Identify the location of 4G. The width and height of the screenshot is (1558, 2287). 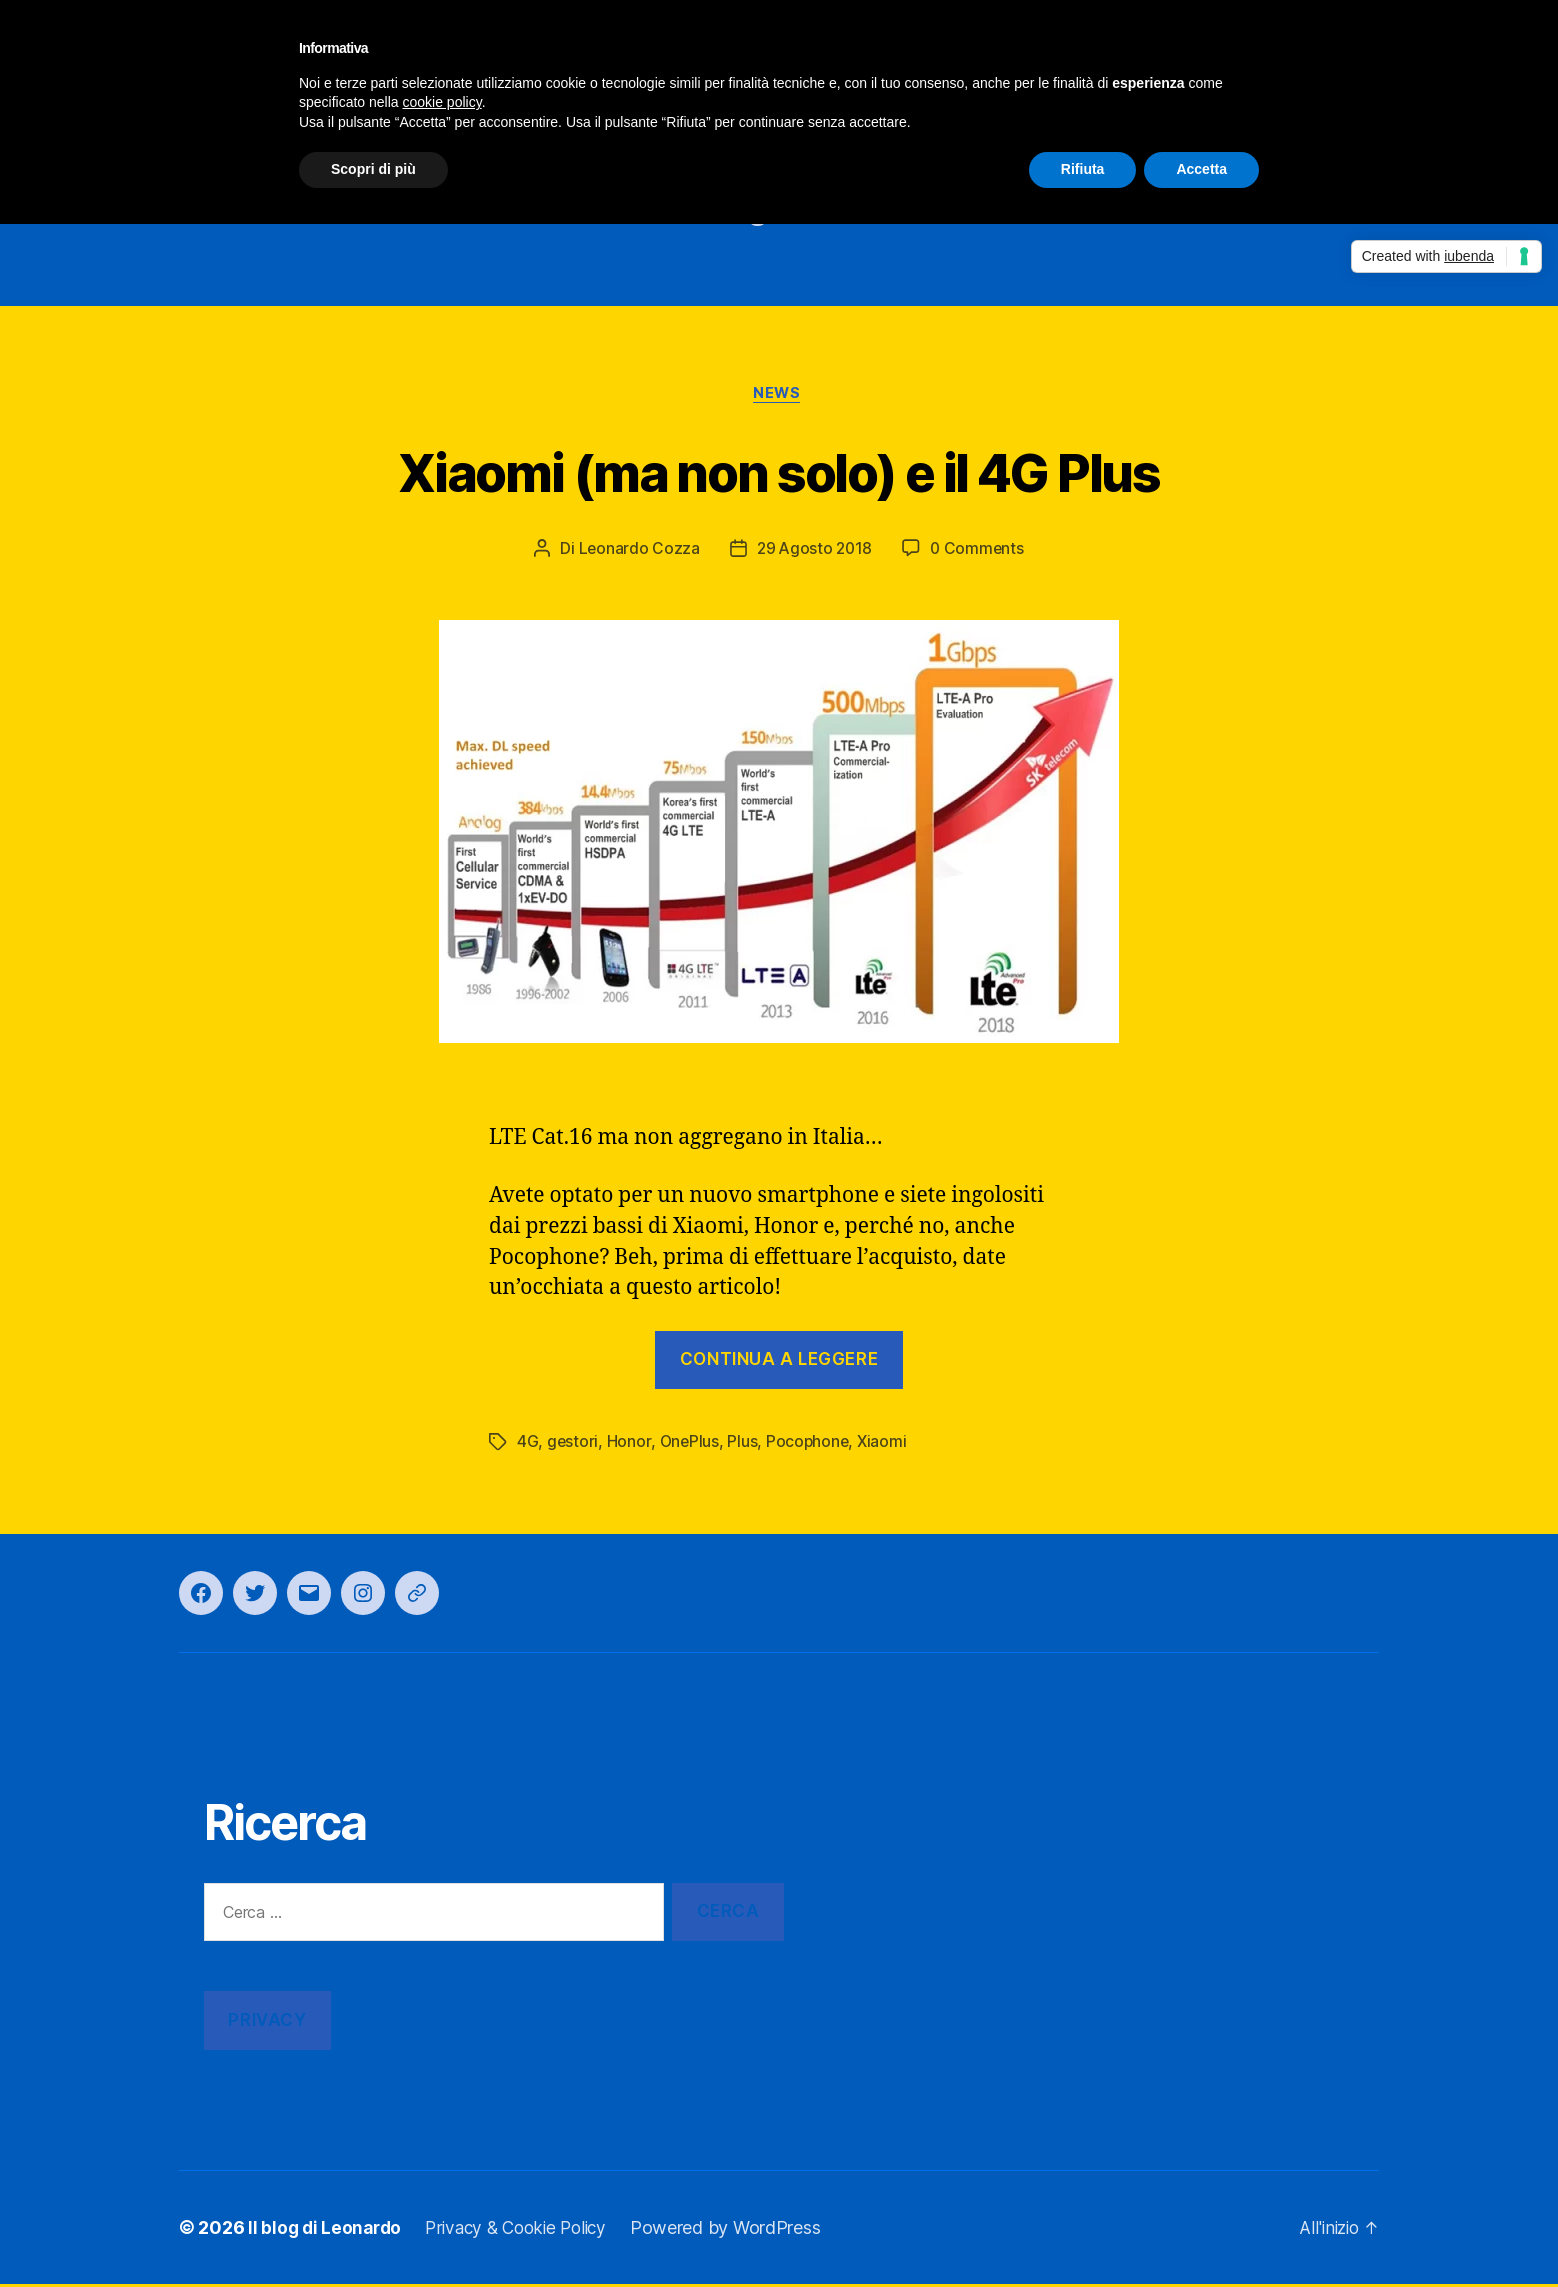
(527, 1445).